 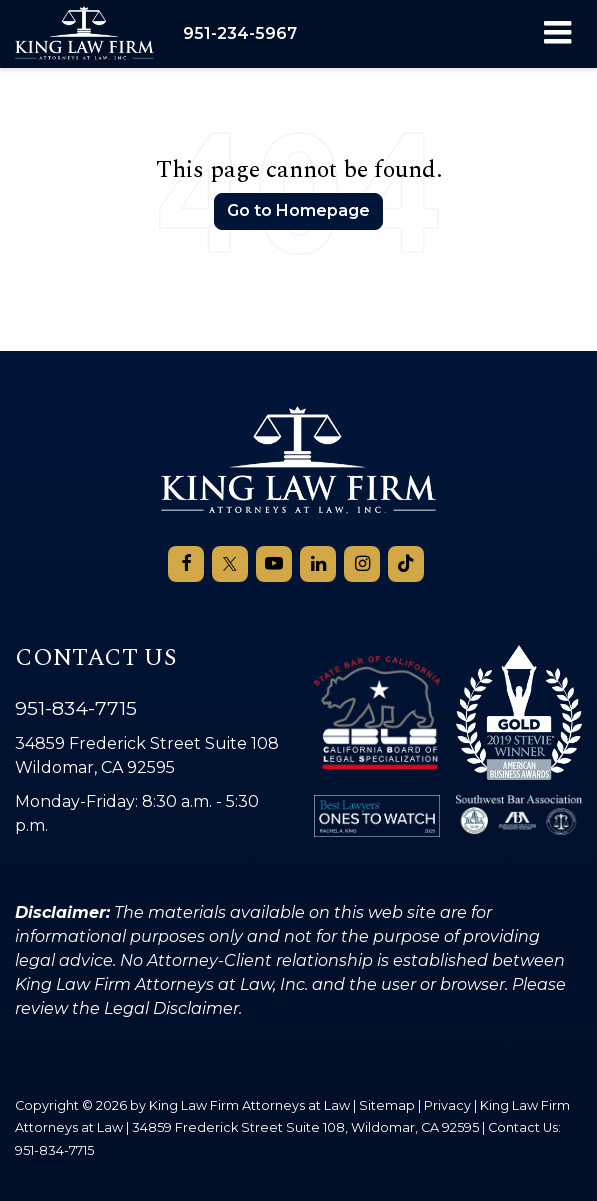 What do you see at coordinates (240, 33) in the screenshot?
I see `[button]` at bounding box center [240, 33].